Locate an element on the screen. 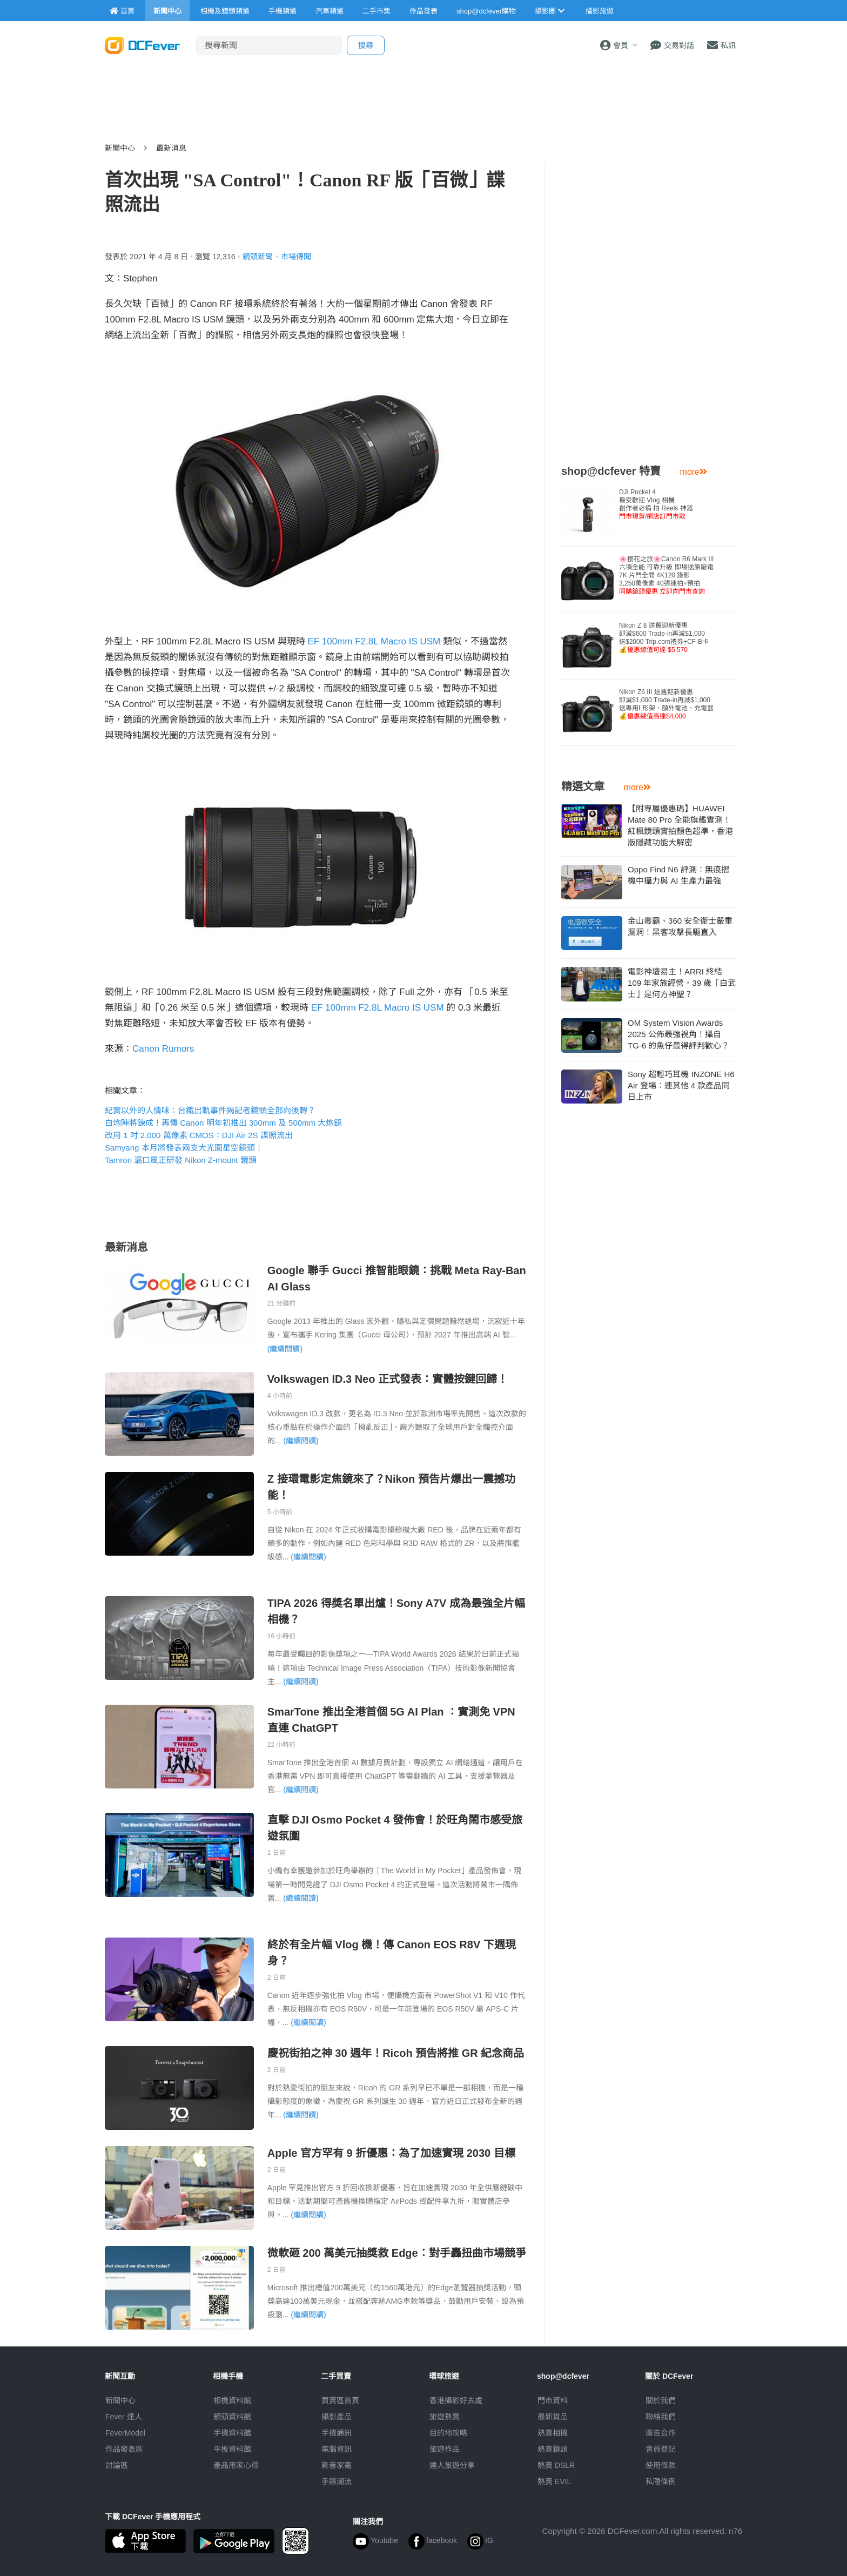 This screenshot has width=847, height=2576. 鏡頭資料館 is located at coordinates (232, 2416).